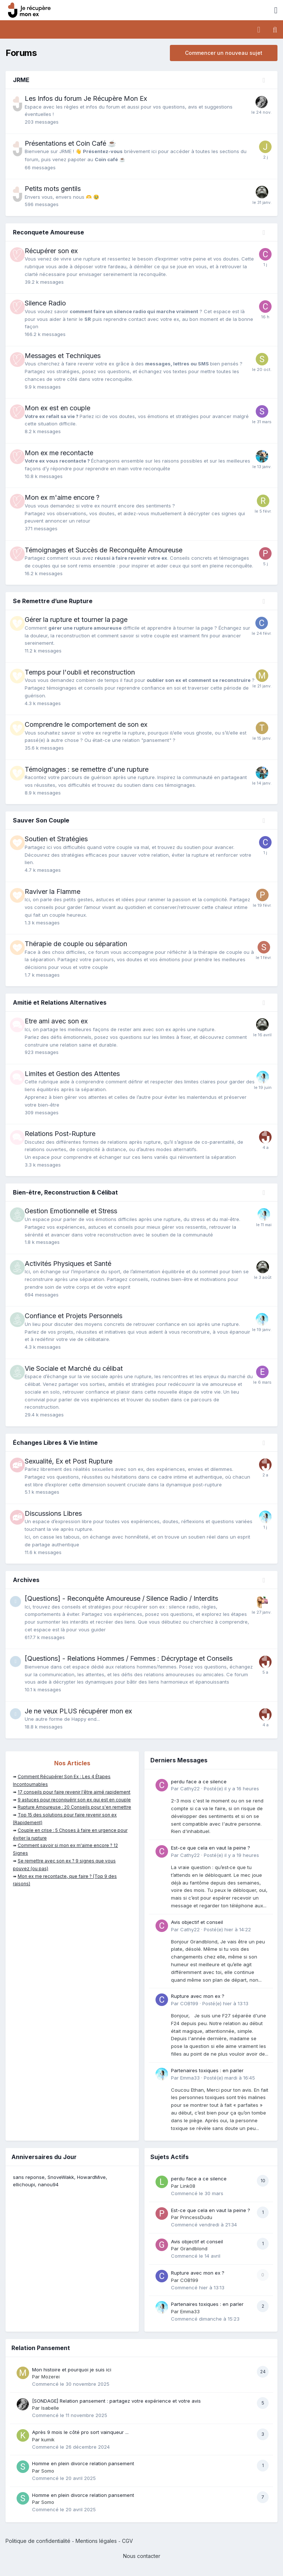  I want to click on nanou94, so click(48, 2184).